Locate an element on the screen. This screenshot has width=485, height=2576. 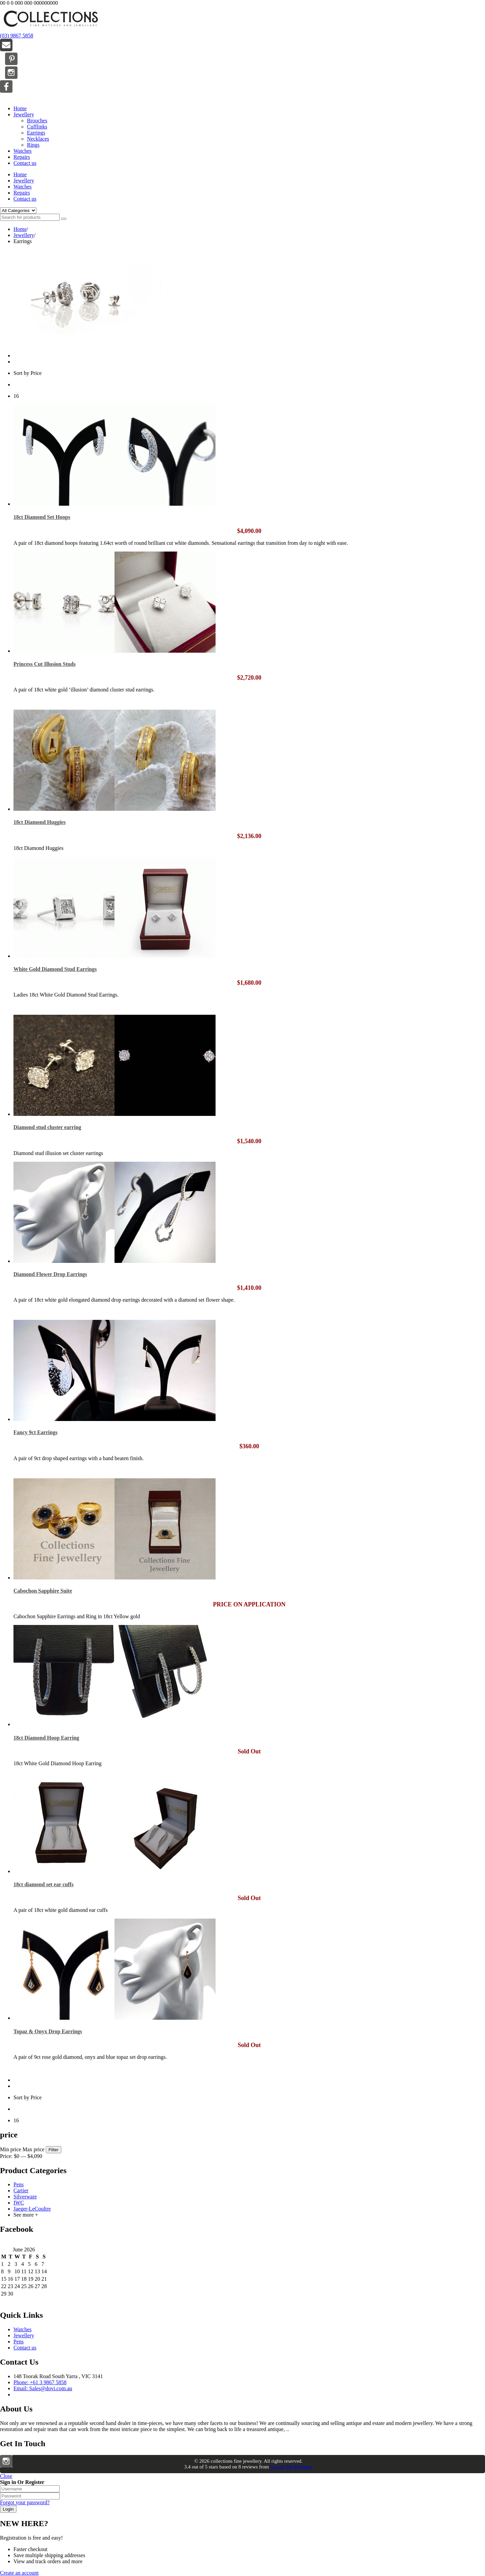
Forgot your password? is located at coordinates (25, 2502).